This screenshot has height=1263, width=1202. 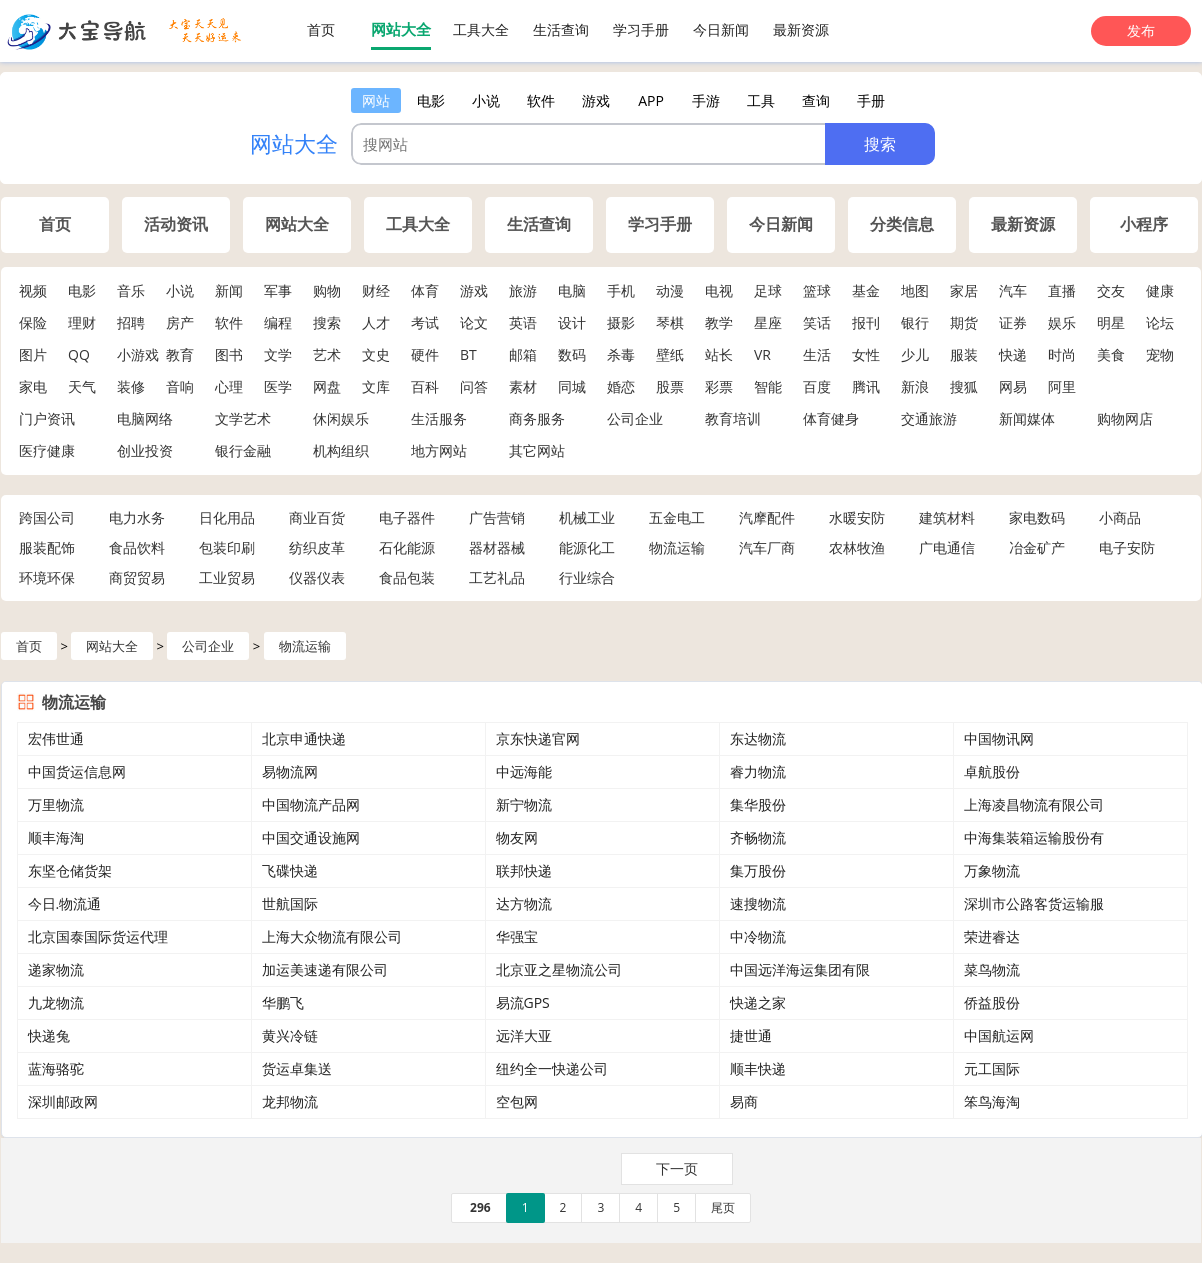 What do you see at coordinates (523, 1002) in the screenshot?
I see `易流GPS` at bounding box center [523, 1002].